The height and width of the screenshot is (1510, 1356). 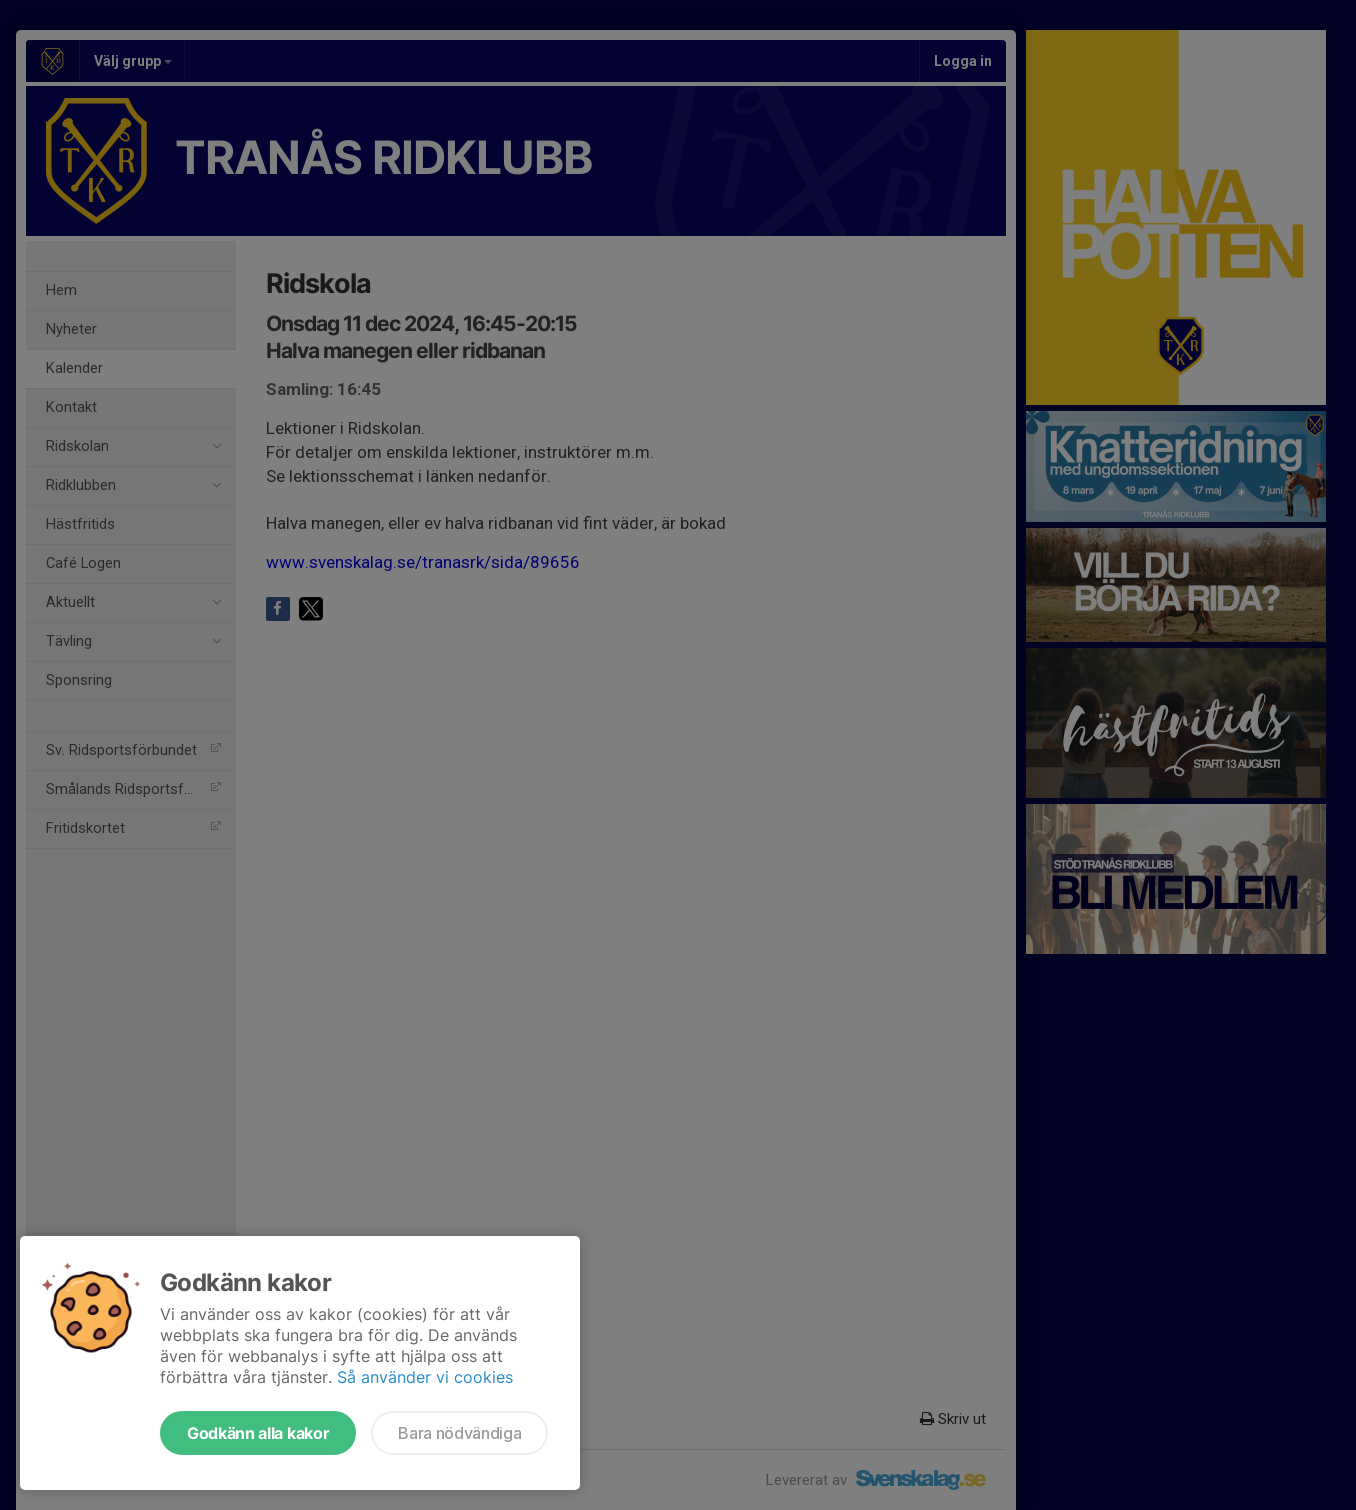 I want to click on Så använder vi cookies, so click(x=425, y=1377).